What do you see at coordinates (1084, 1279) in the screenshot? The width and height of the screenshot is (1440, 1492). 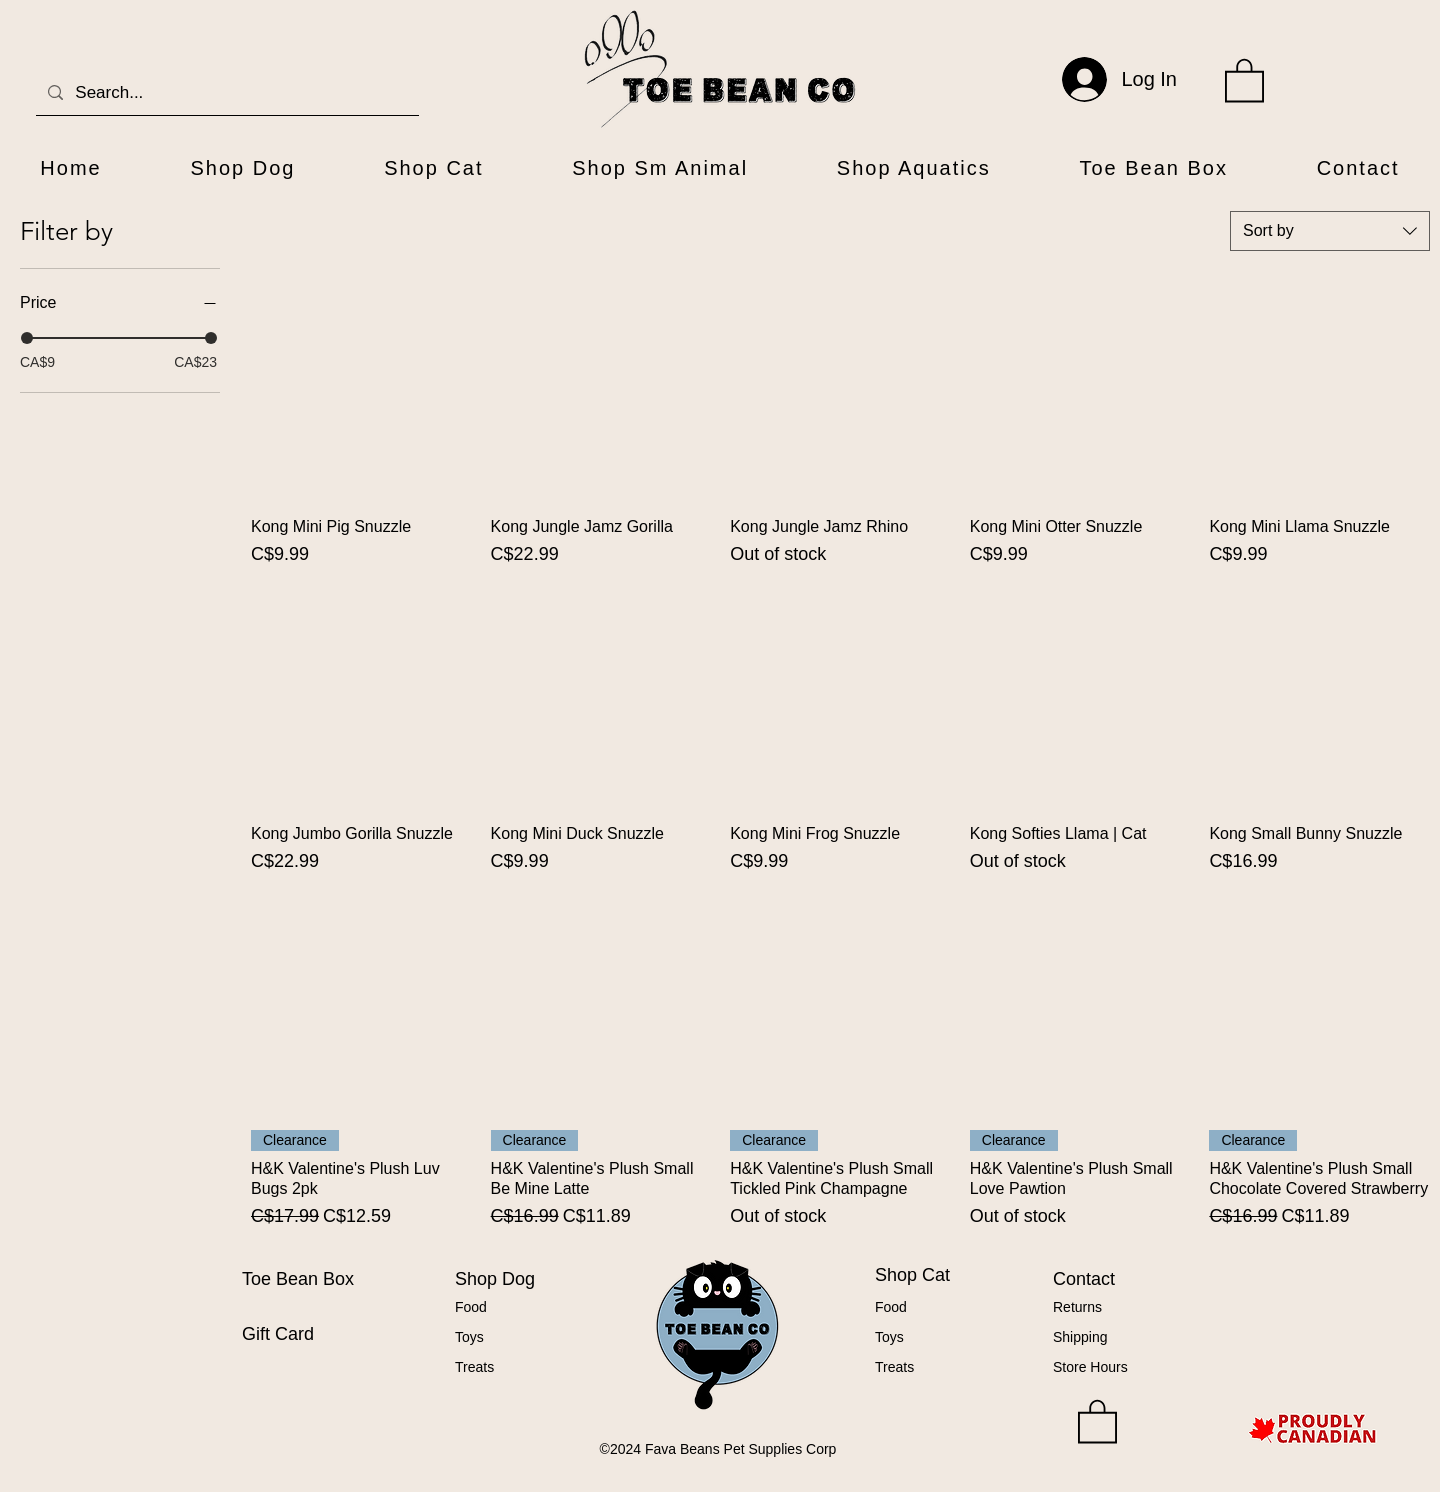 I see `Contact` at bounding box center [1084, 1279].